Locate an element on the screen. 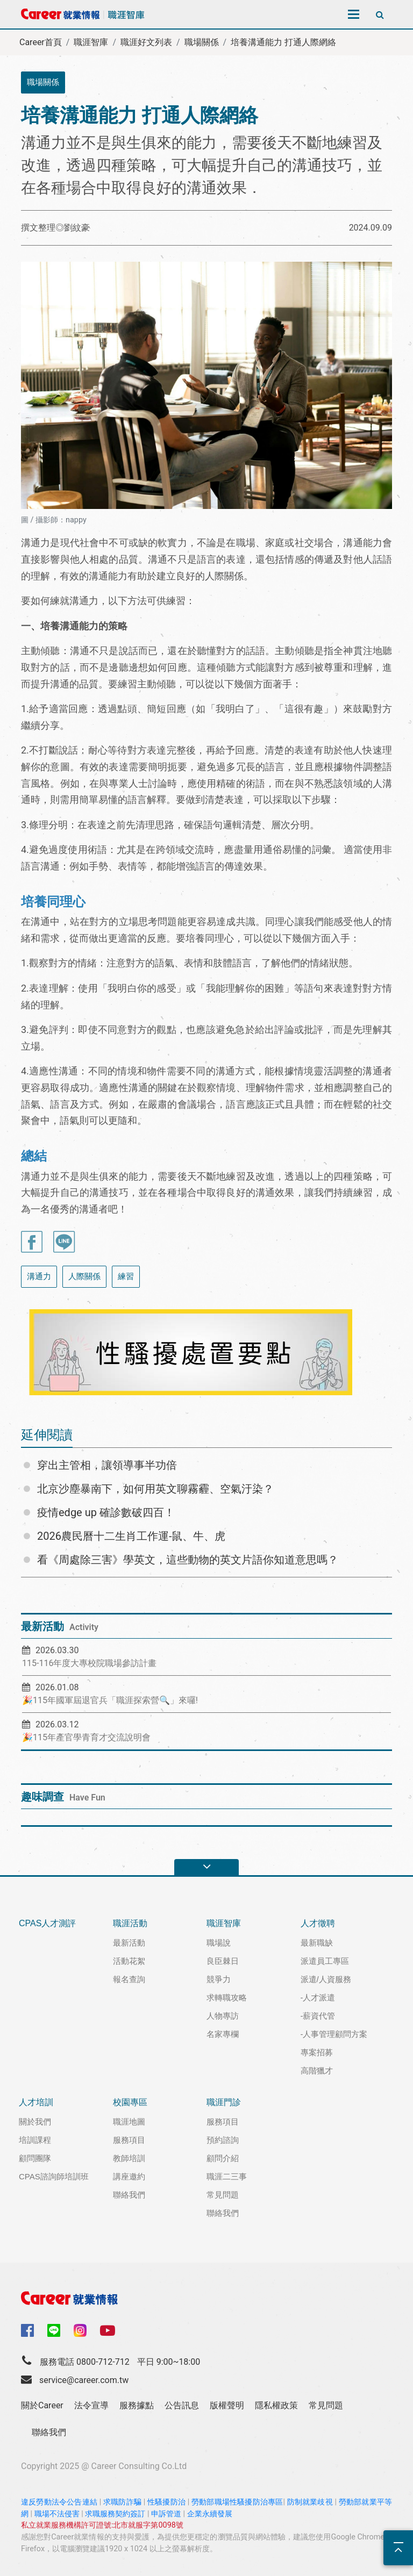  顧問介紹 is located at coordinates (222, 2158).